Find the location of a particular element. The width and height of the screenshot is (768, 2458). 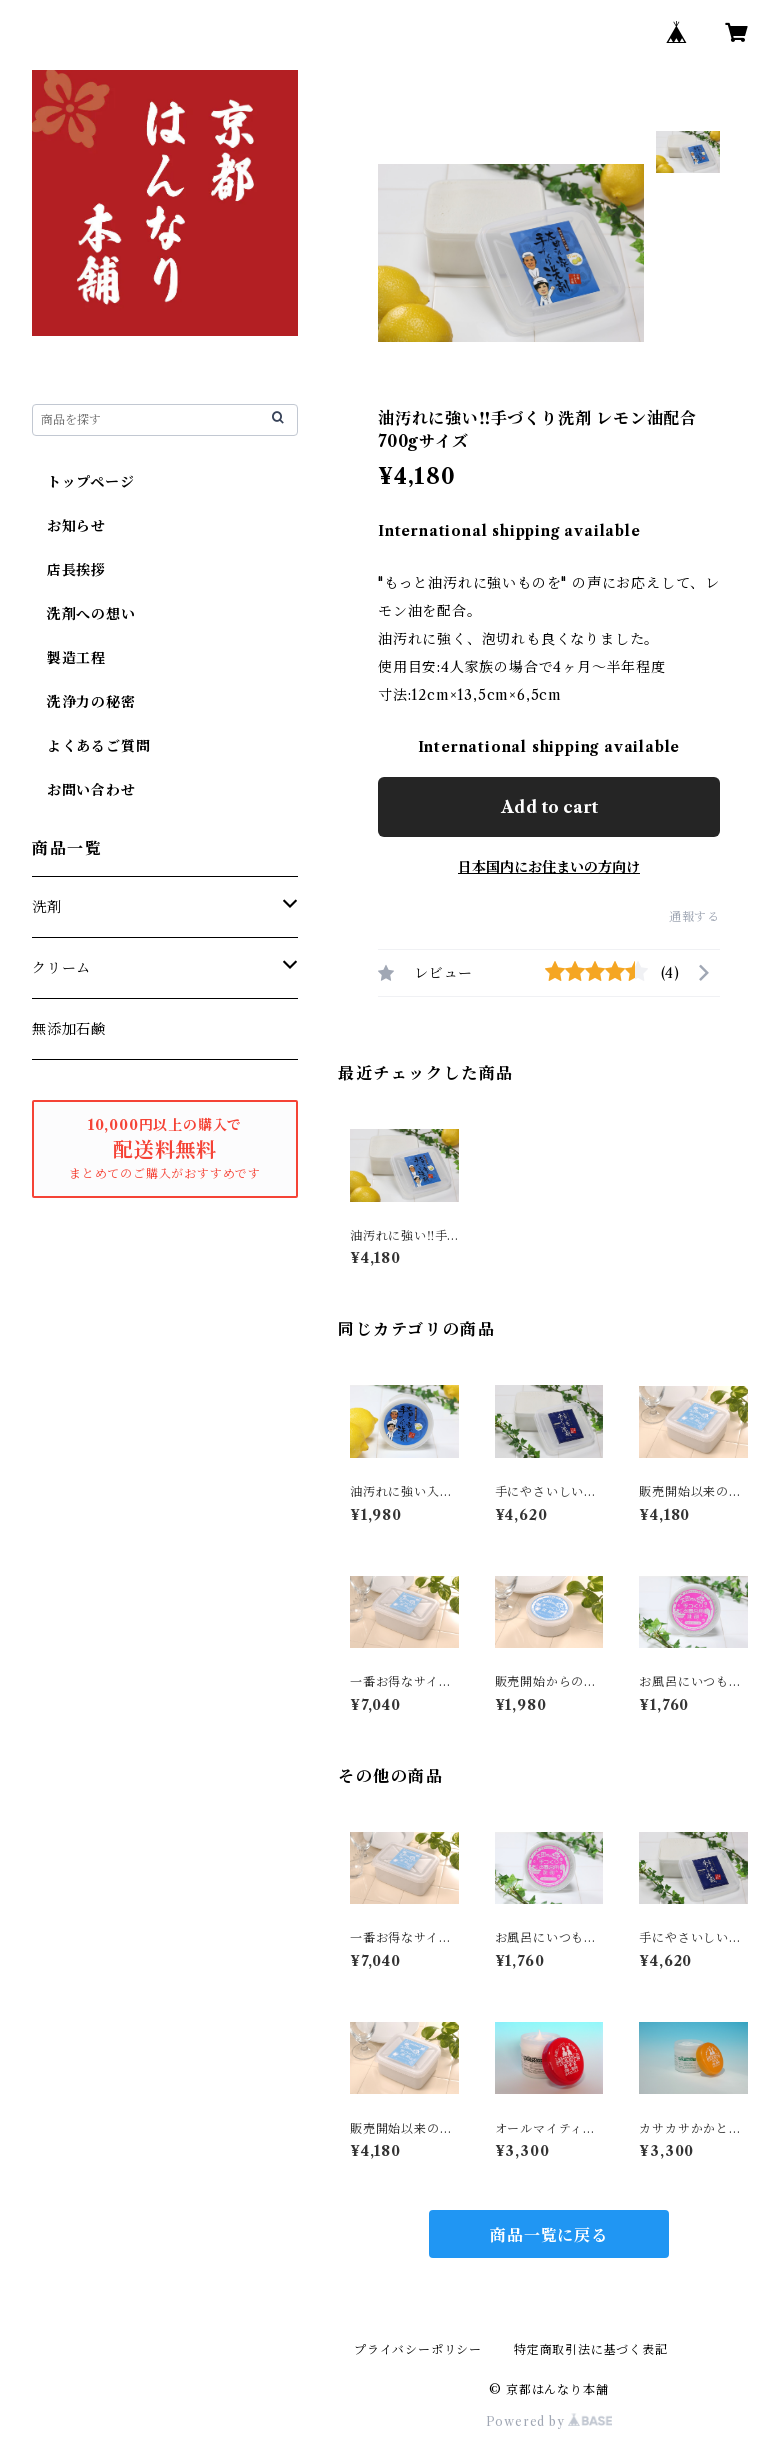

トップページ is located at coordinates (83, 482).